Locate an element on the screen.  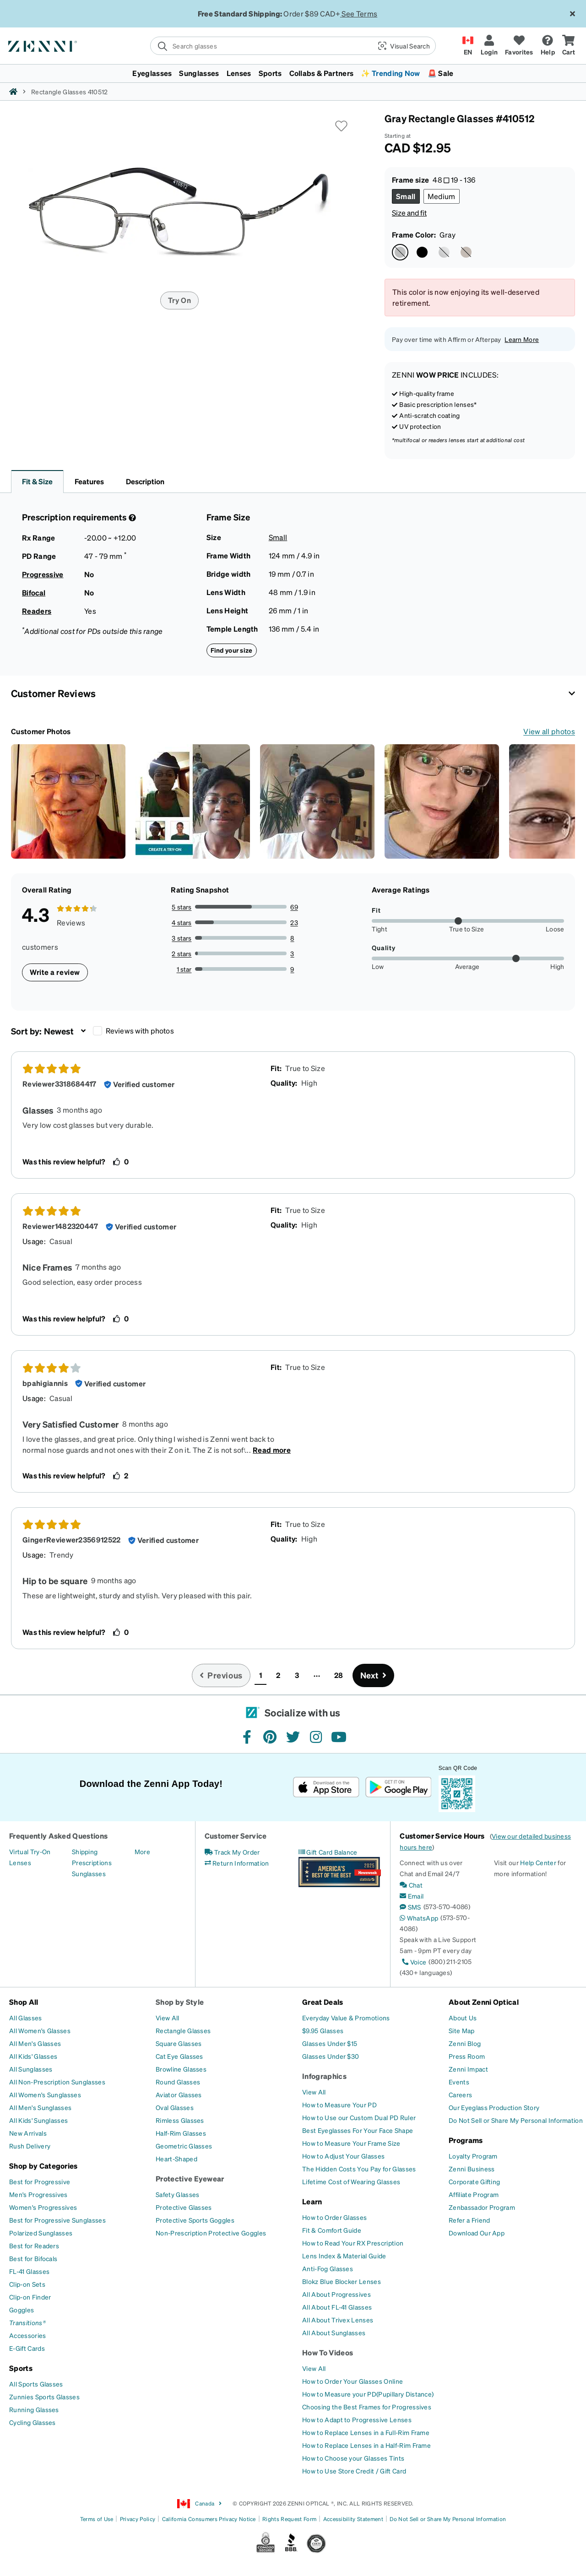
[Fit & Comfort Guide] is located at coordinates (331, 2230).